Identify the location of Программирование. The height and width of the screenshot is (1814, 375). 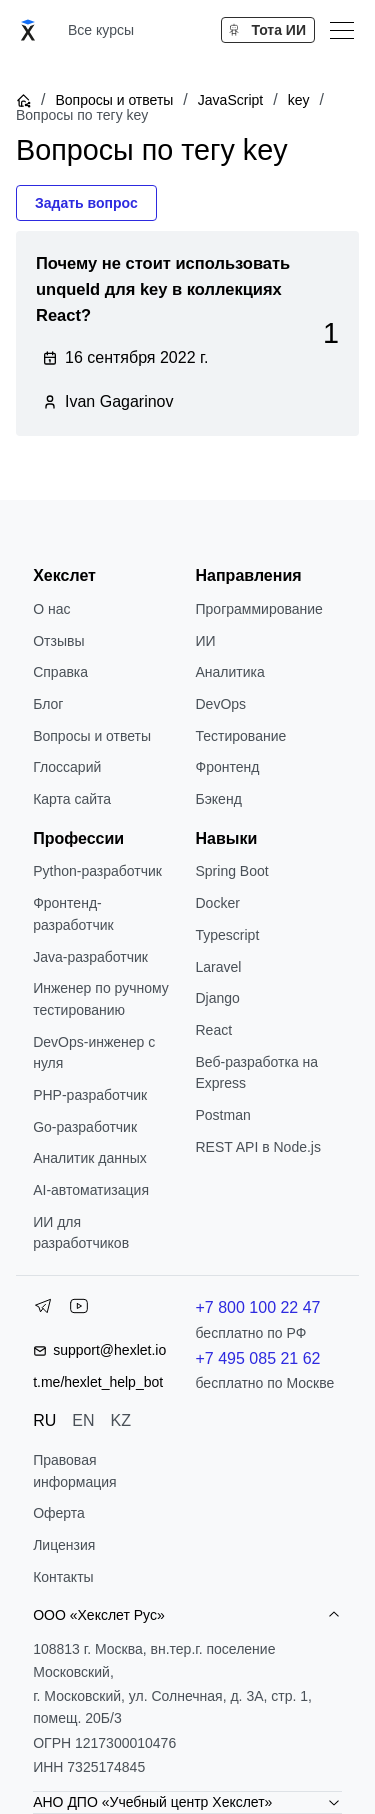
(259, 609).